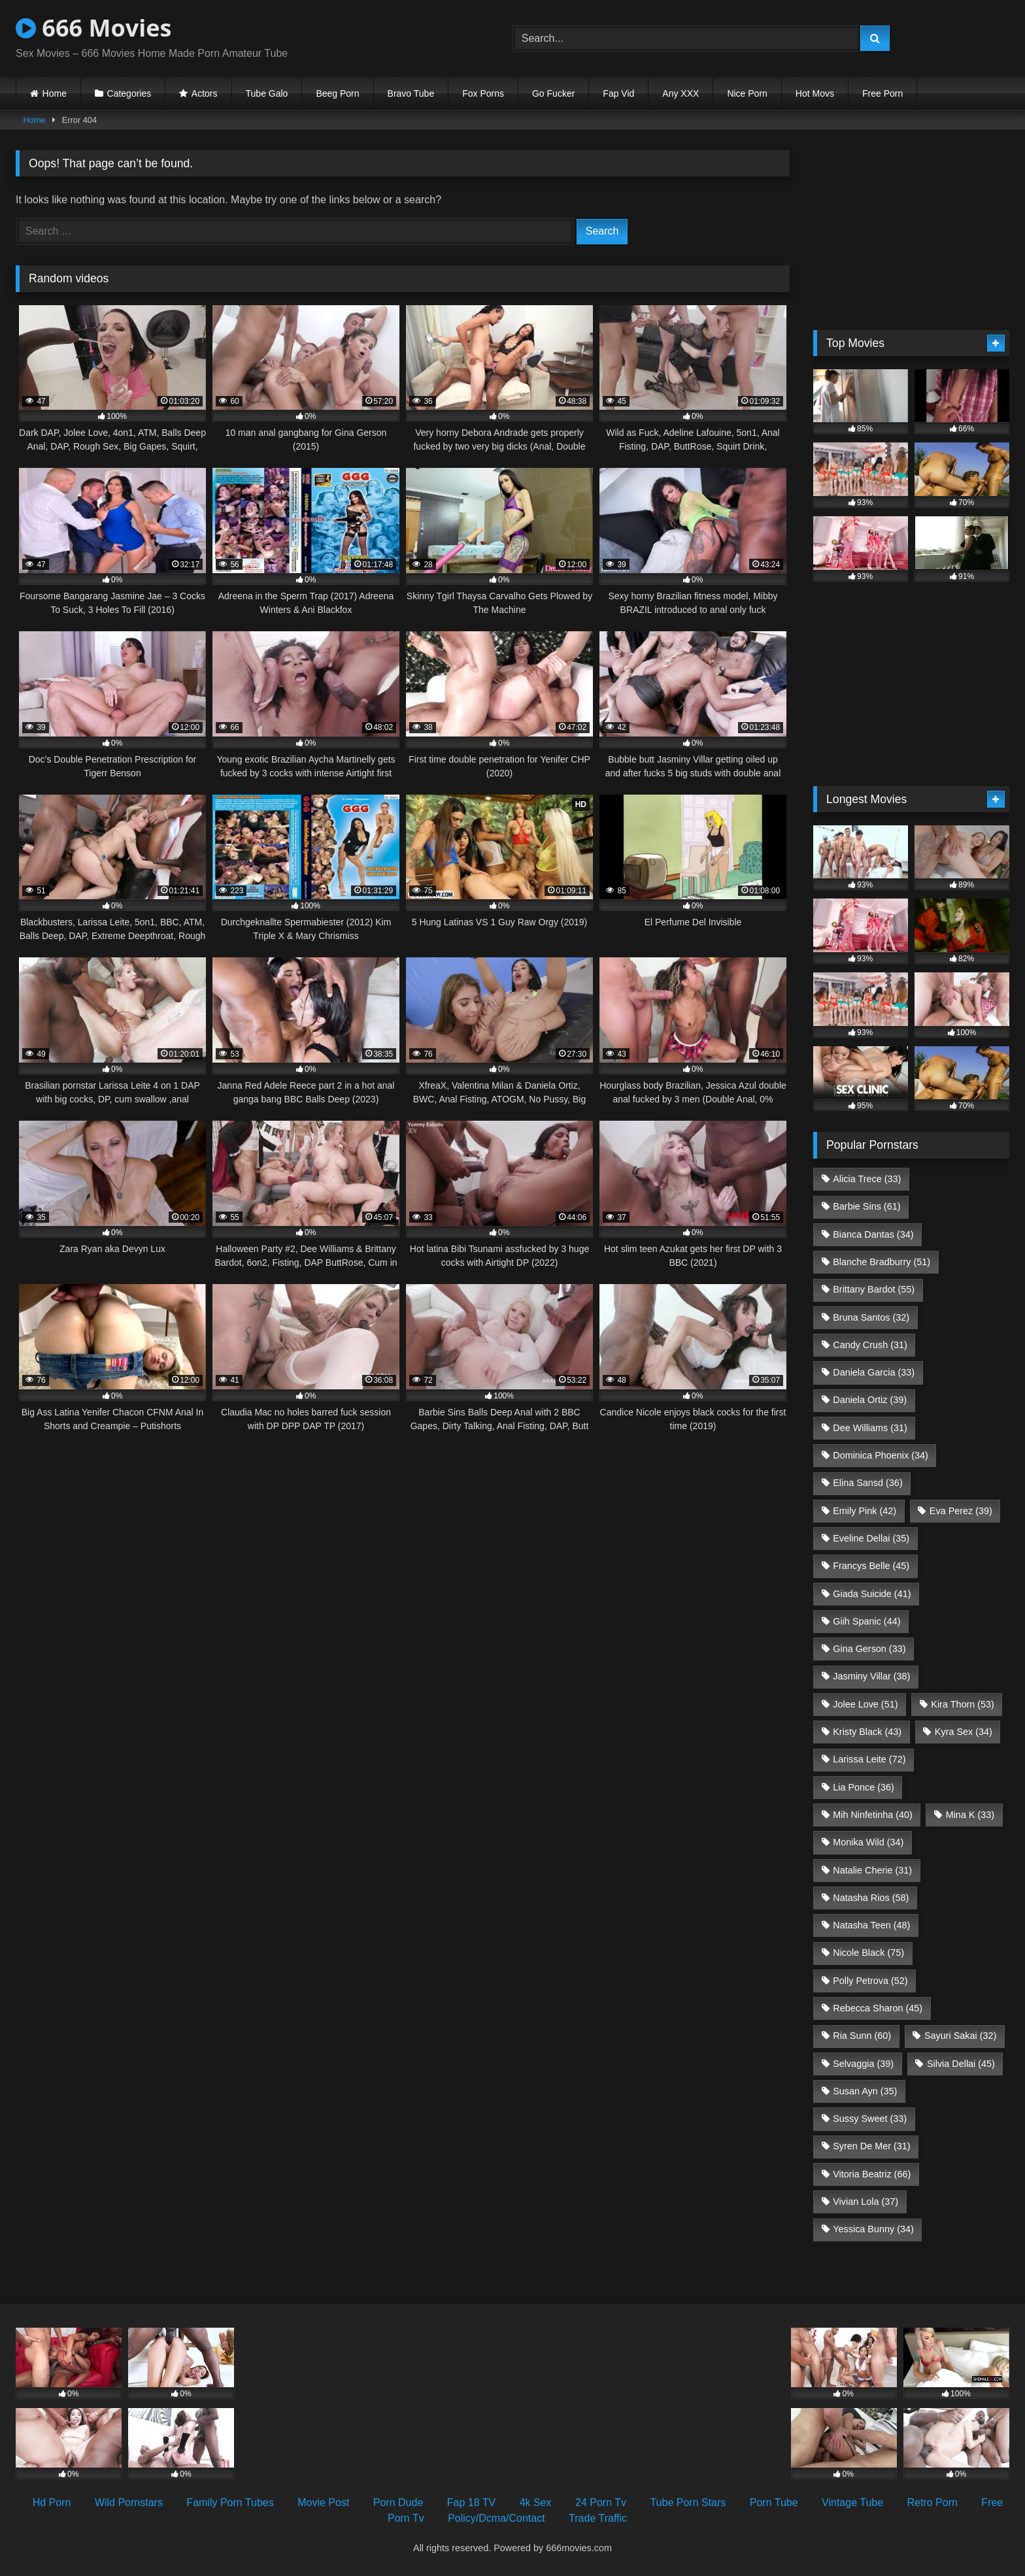 Image resolution: width=1025 pixels, height=2576 pixels. What do you see at coordinates (852, 2502) in the screenshot?
I see `Vintage Tube` at bounding box center [852, 2502].